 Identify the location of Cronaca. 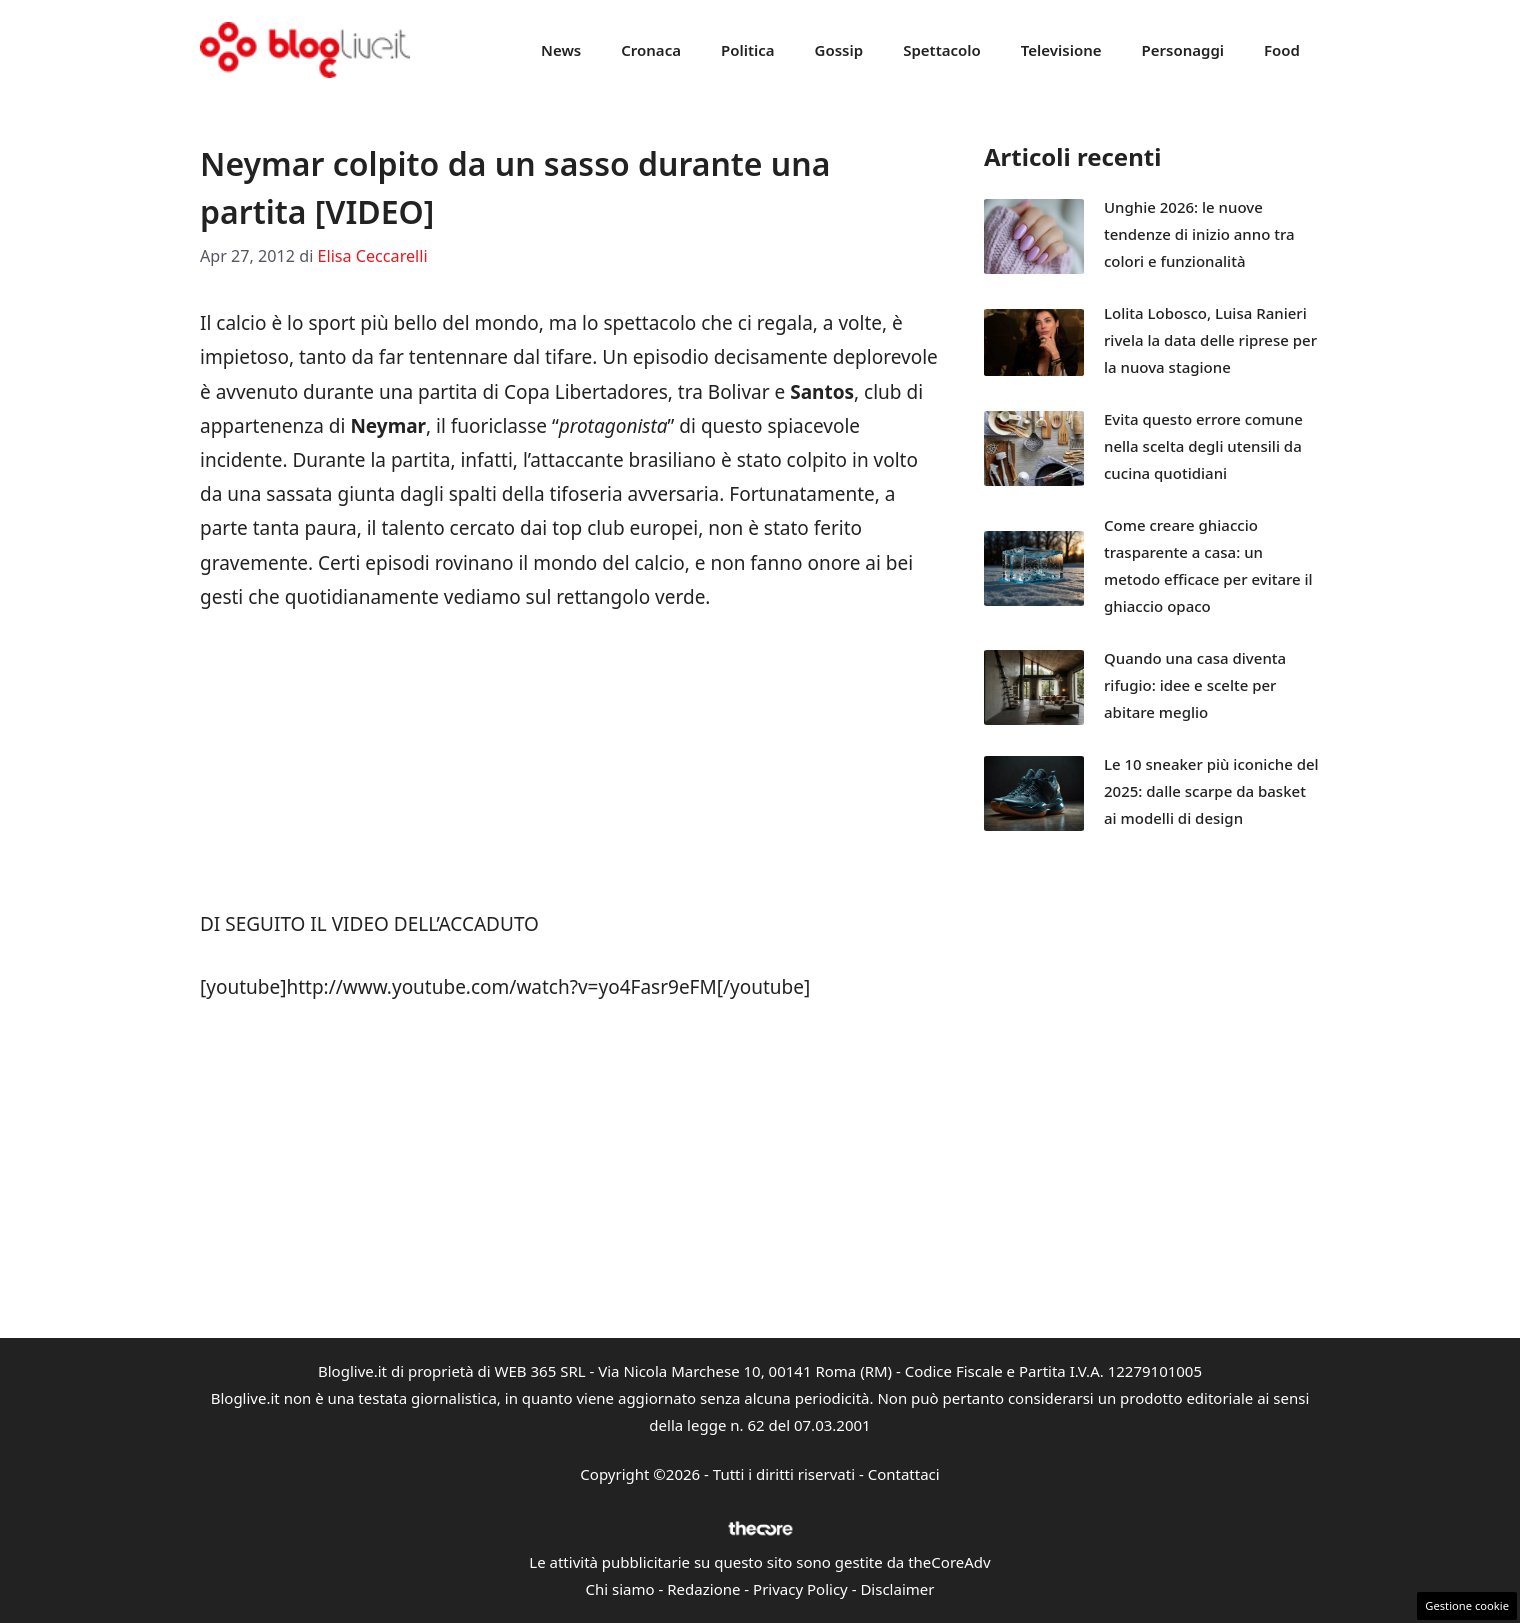
(651, 50).